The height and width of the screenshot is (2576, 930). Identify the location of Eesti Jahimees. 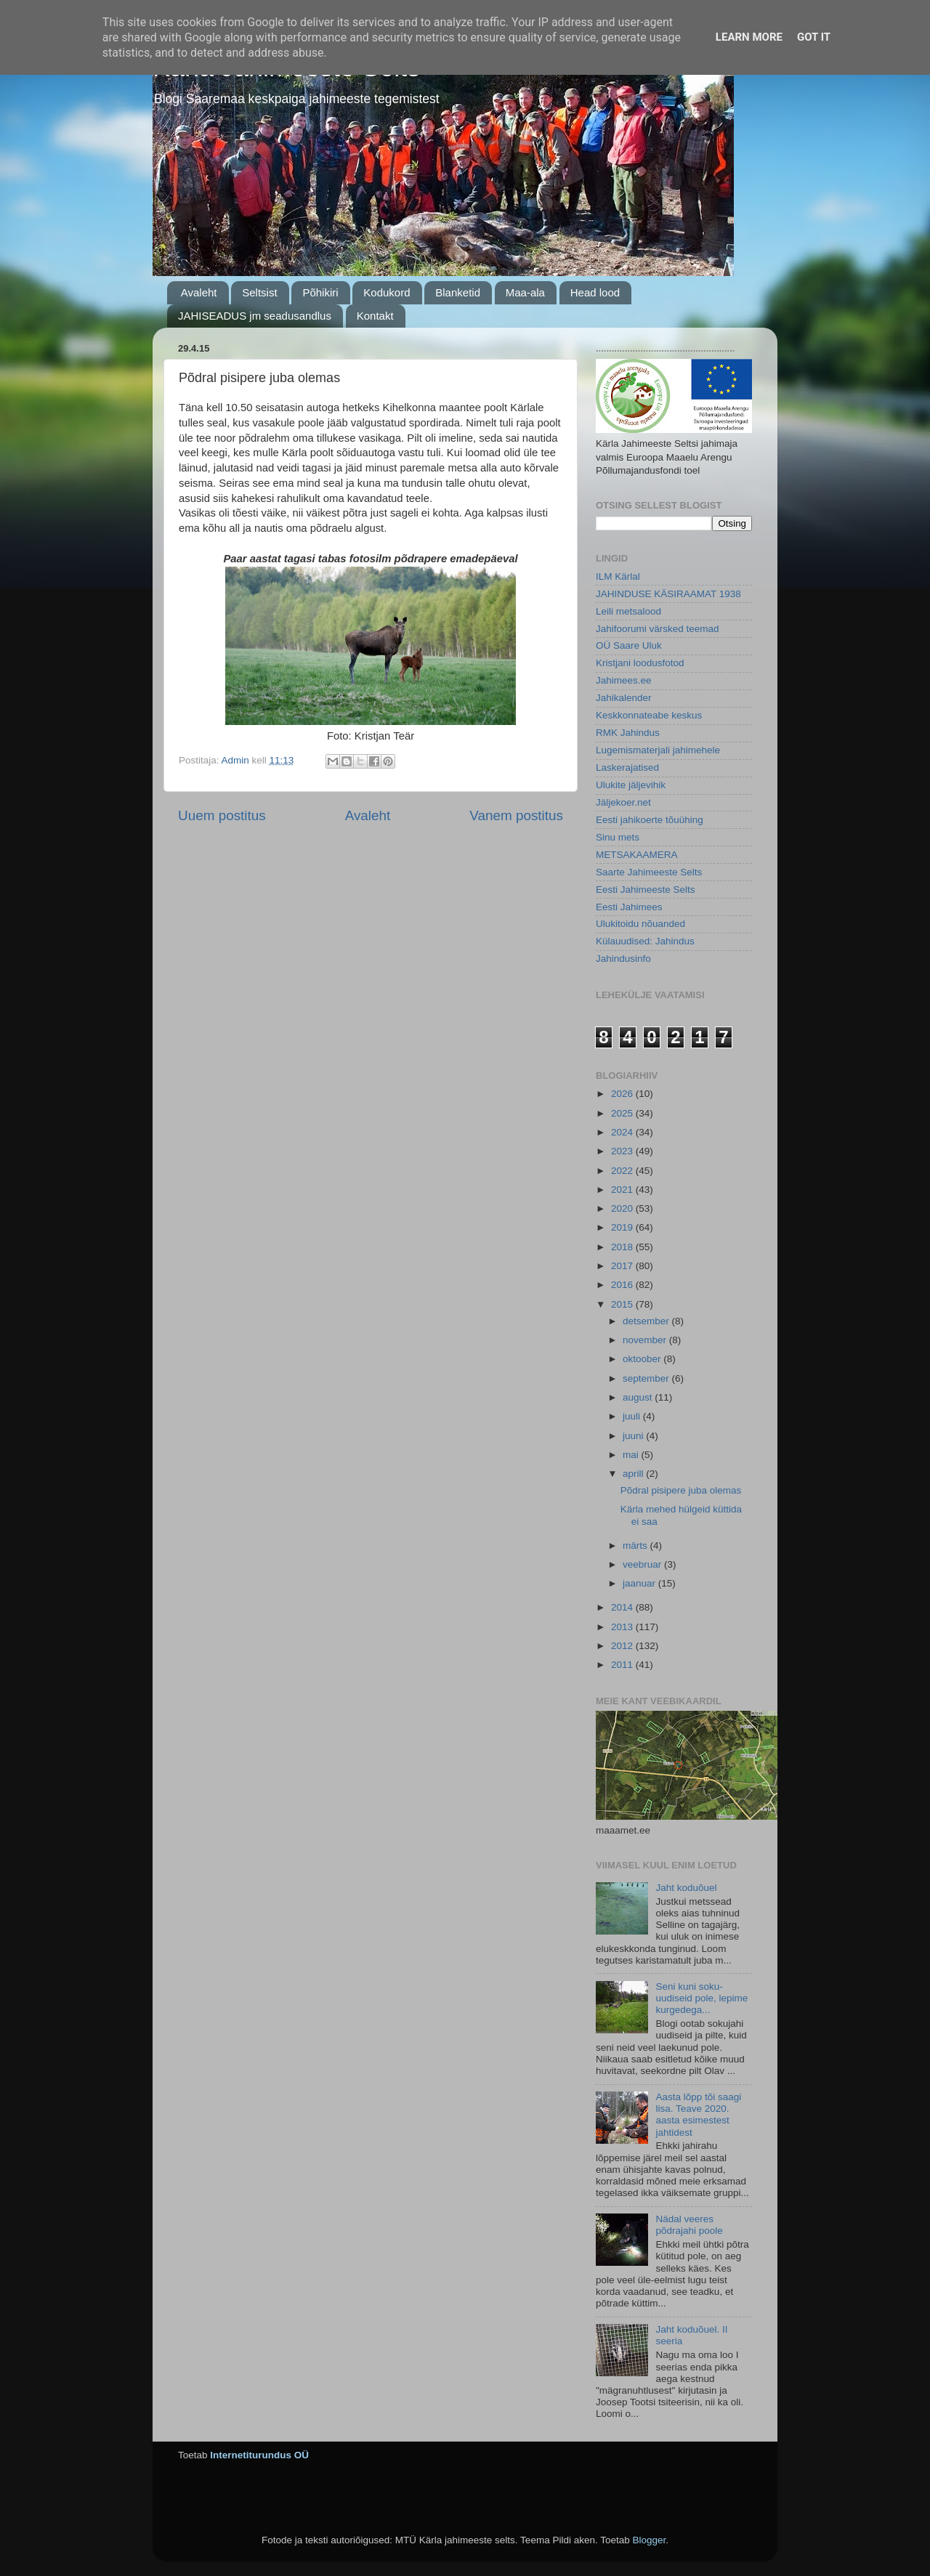
(629, 907).